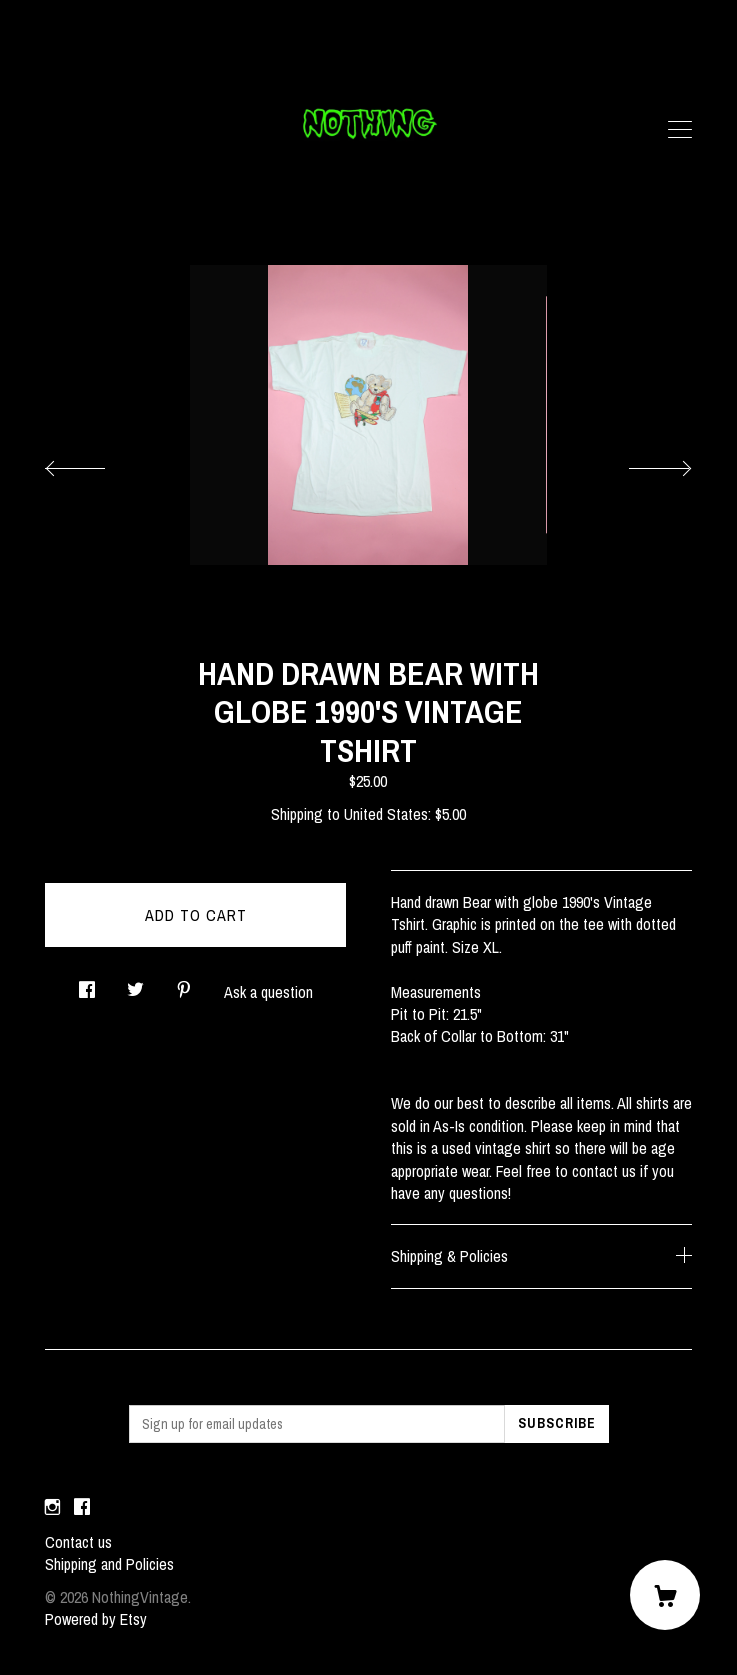 The image size is (737, 1675). What do you see at coordinates (665, 1595) in the screenshot?
I see `[Cart]` at bounding box center [665, 1595].